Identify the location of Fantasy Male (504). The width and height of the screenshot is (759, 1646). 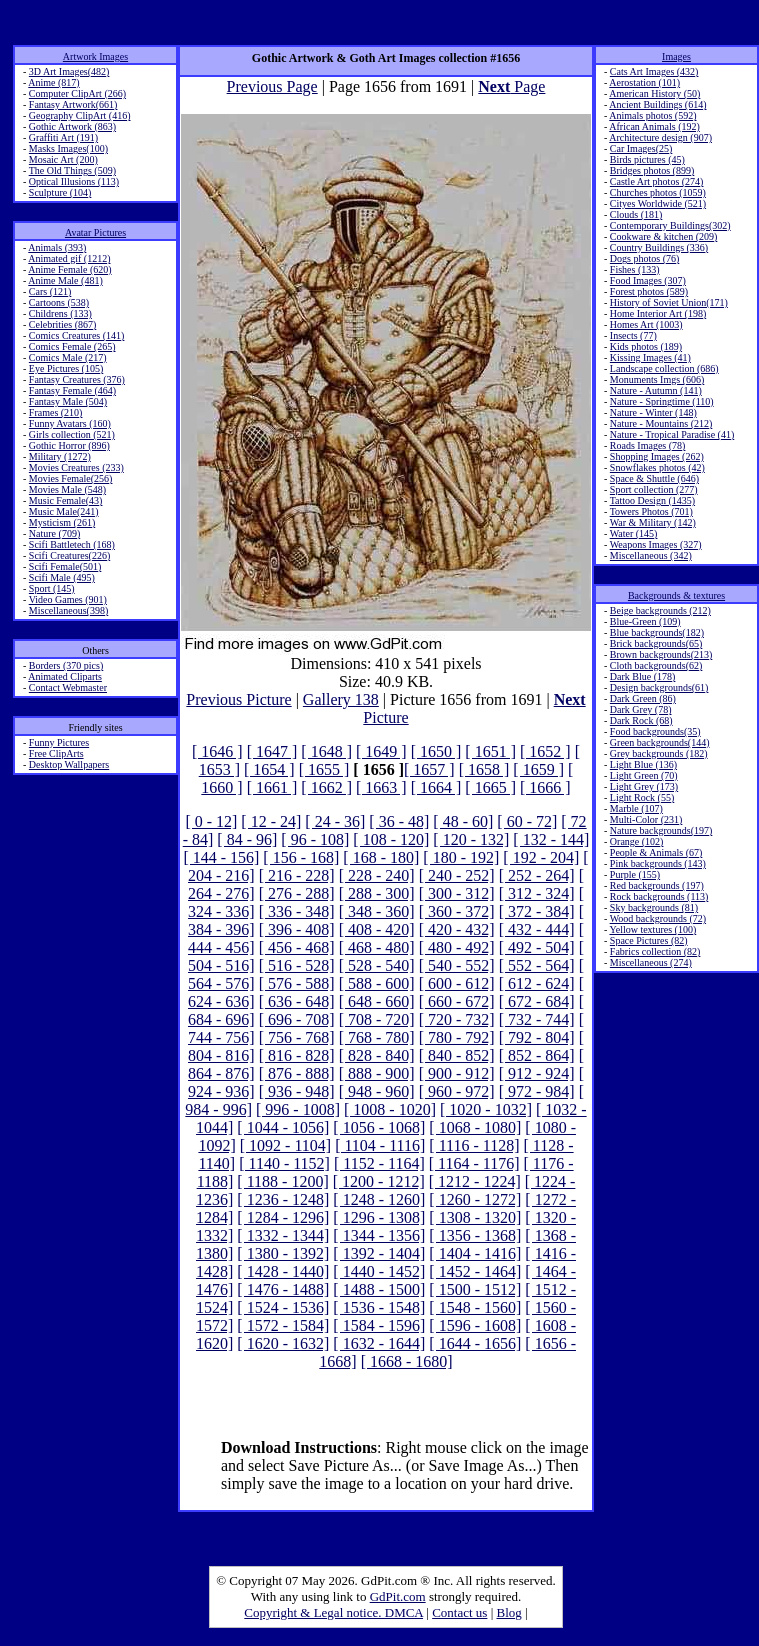
(68, 401).